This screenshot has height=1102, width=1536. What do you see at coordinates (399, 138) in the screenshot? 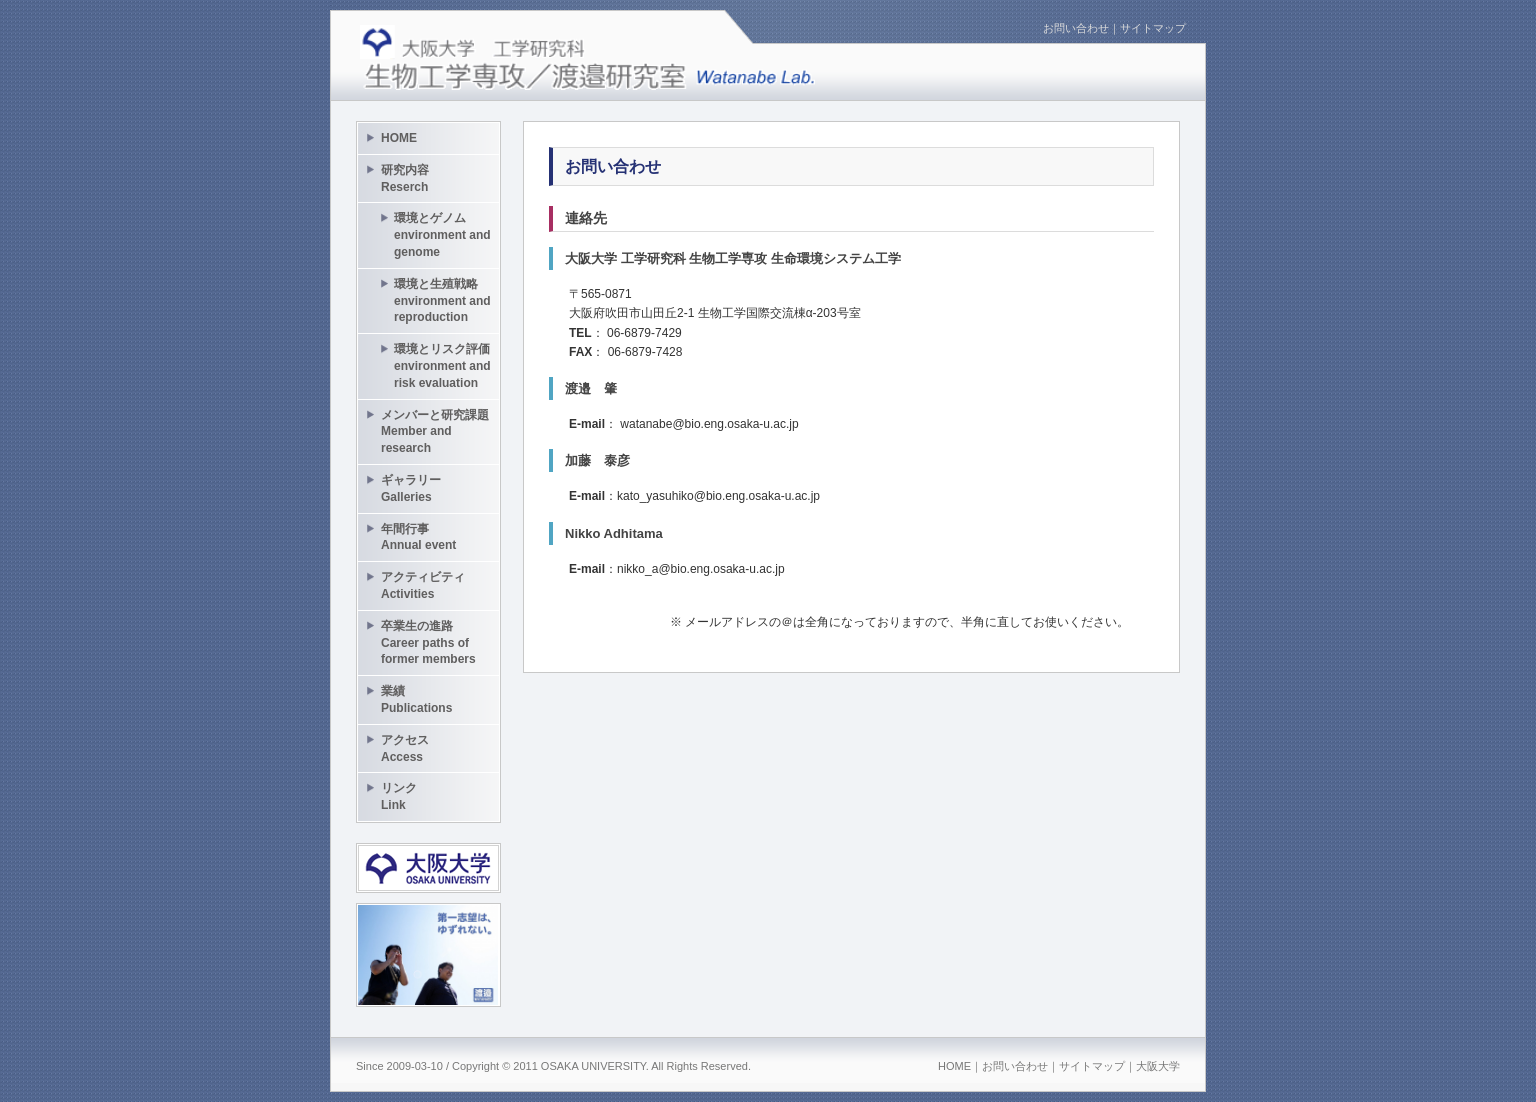
I see `HOME` at bounding box center [399, 138].